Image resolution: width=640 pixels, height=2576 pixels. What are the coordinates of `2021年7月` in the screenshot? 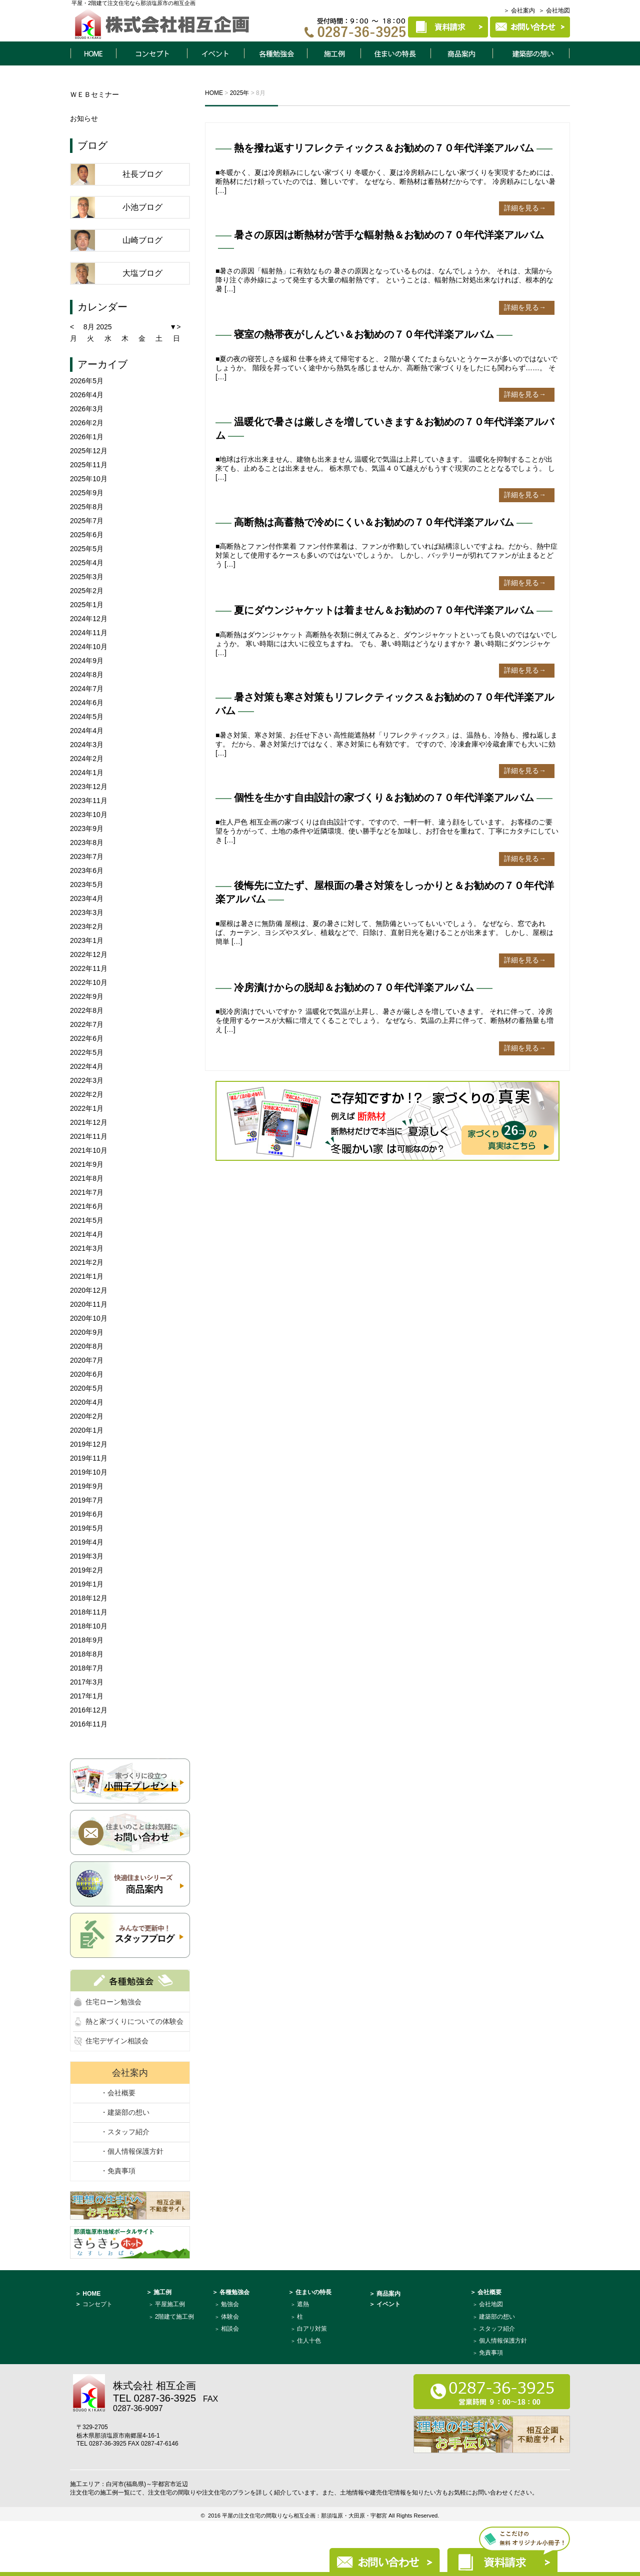 It's located at (87, 1192).